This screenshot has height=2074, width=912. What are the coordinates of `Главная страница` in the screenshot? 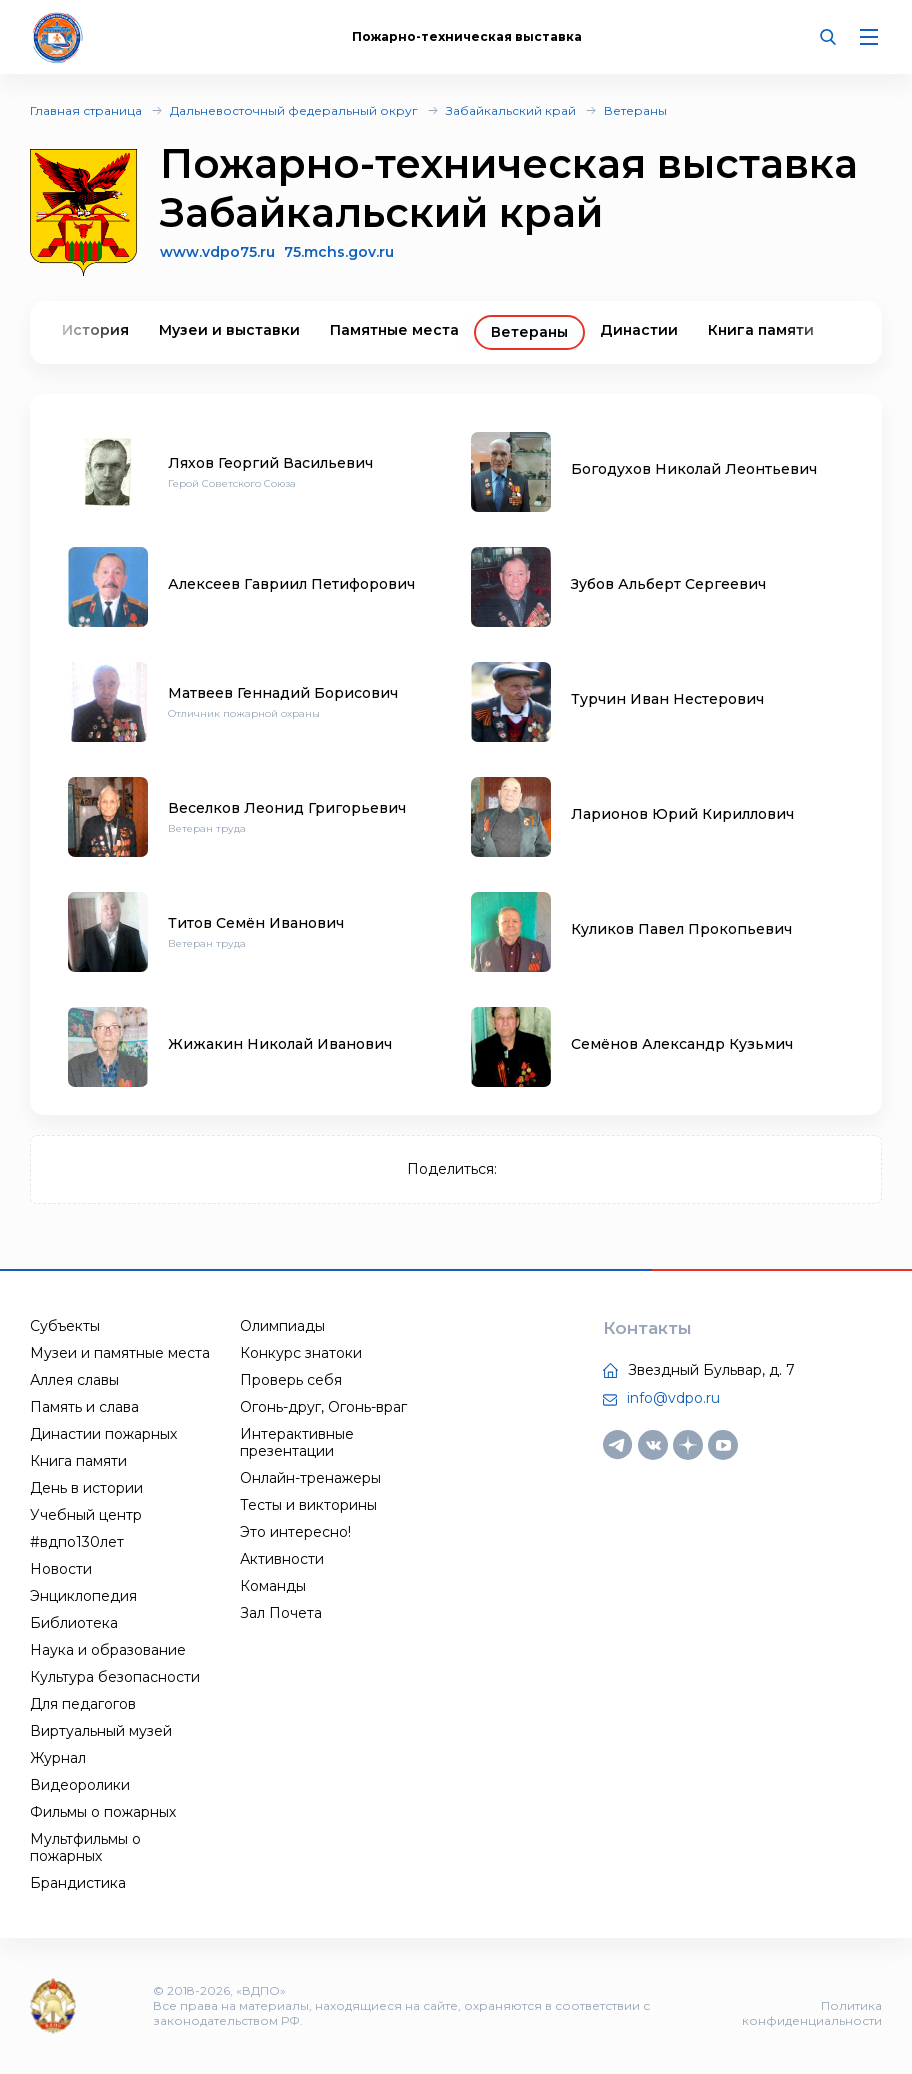 It's located at (86, 110).